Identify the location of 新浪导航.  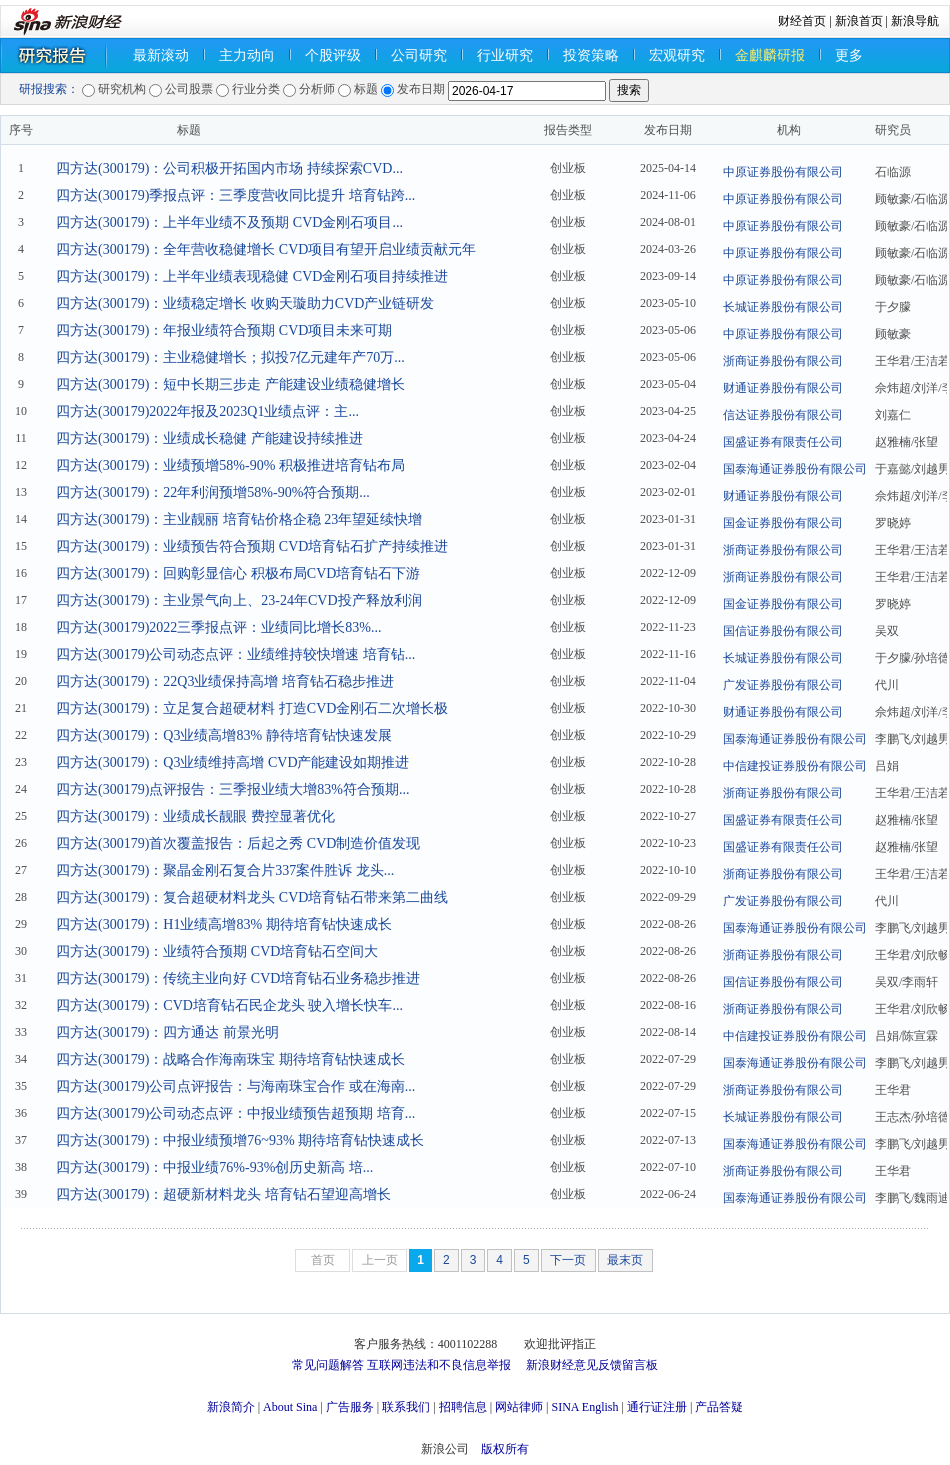
(915, 21).